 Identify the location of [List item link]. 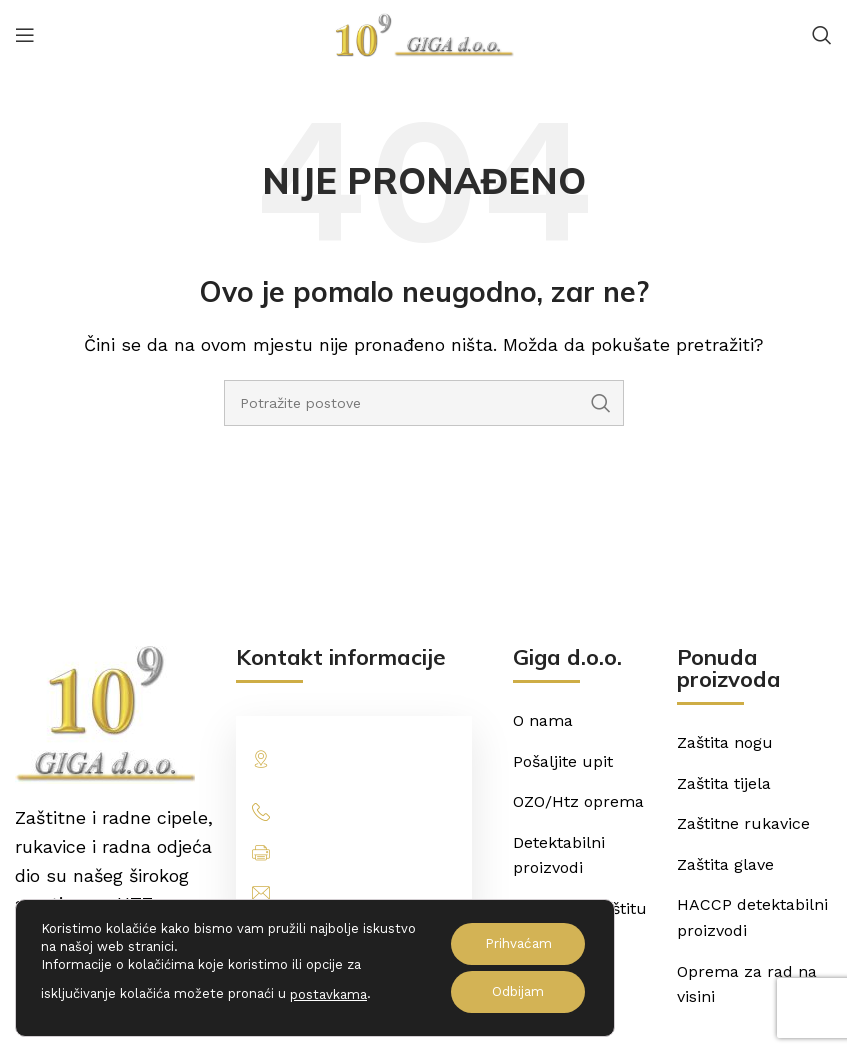
(353, 812).